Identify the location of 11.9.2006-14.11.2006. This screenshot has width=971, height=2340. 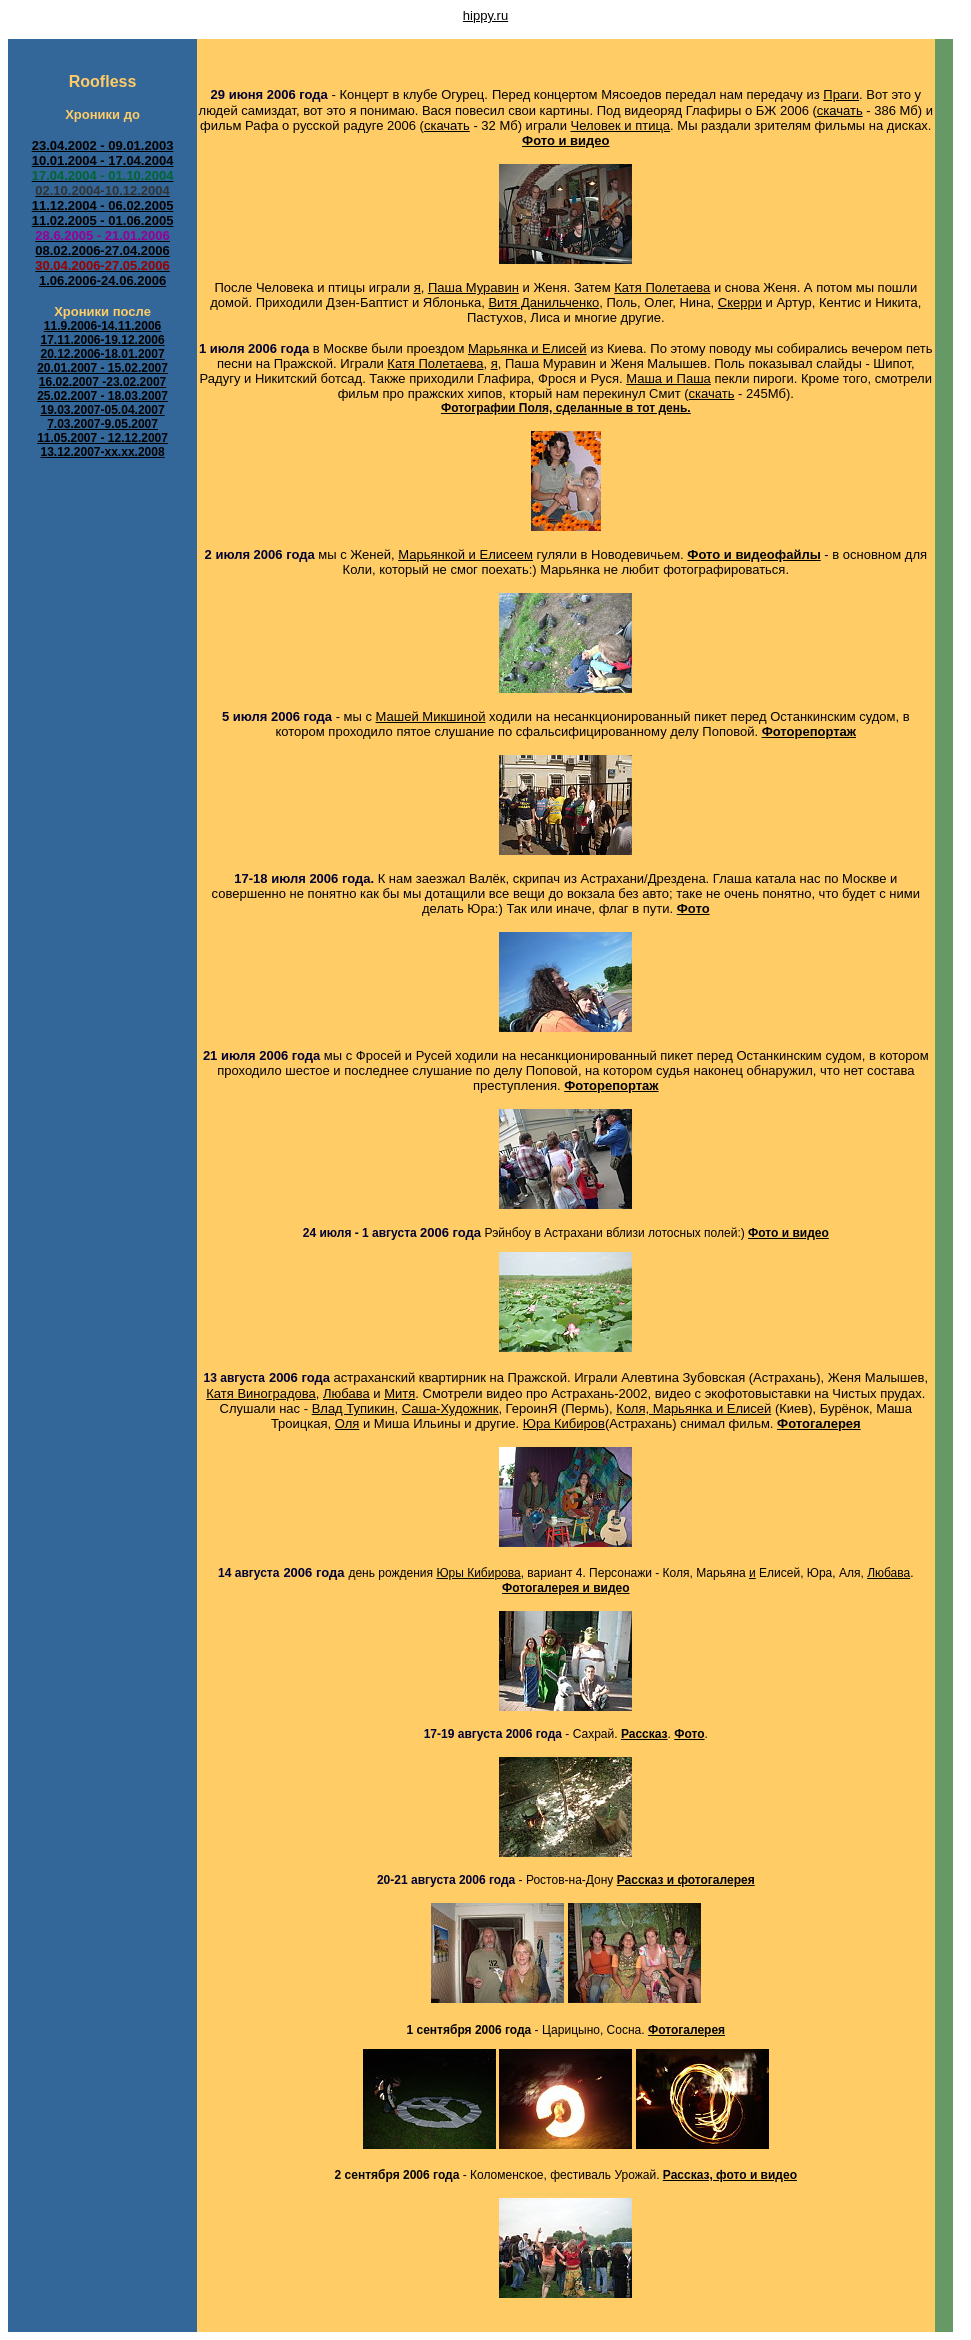
(102, 326).